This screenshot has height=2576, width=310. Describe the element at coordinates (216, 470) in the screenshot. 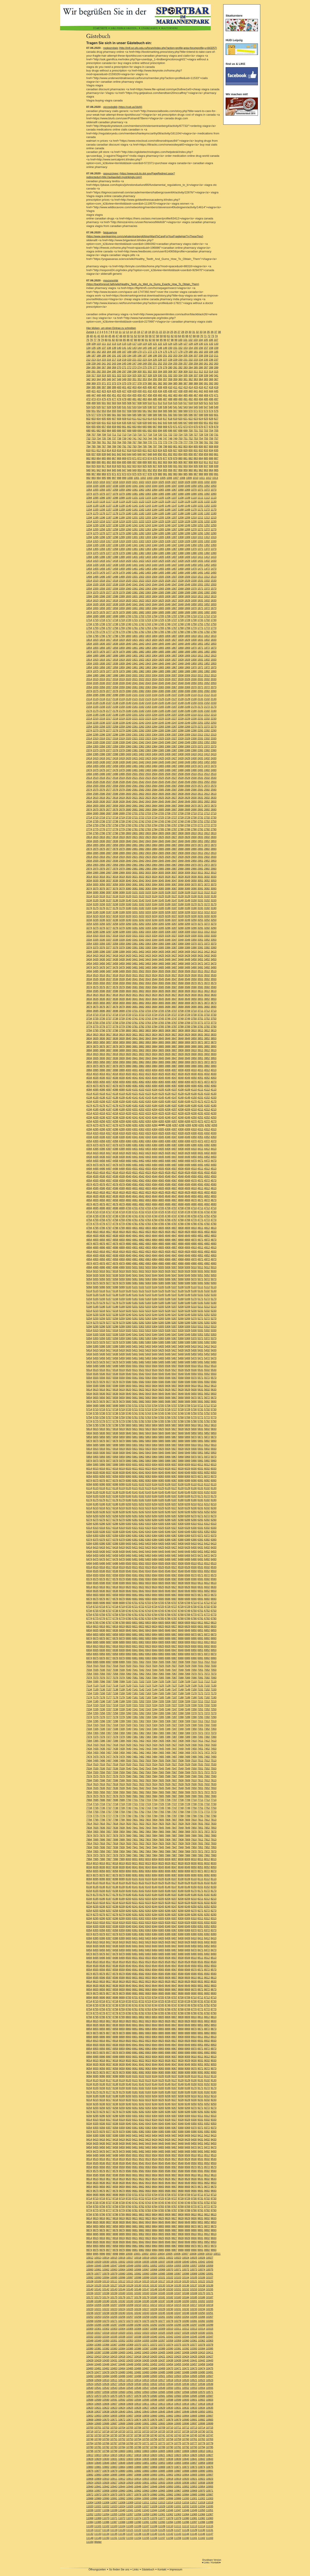

I see `965` at that location.